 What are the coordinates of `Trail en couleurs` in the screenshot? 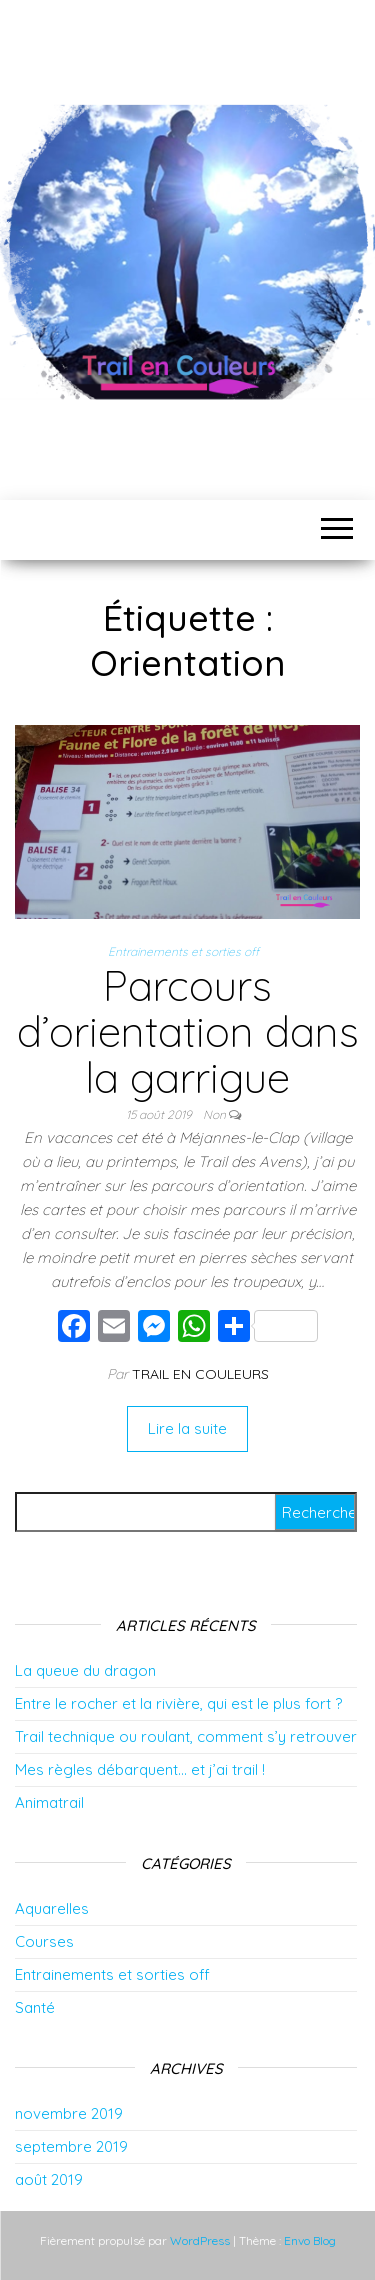 It's located at (200, 1374).